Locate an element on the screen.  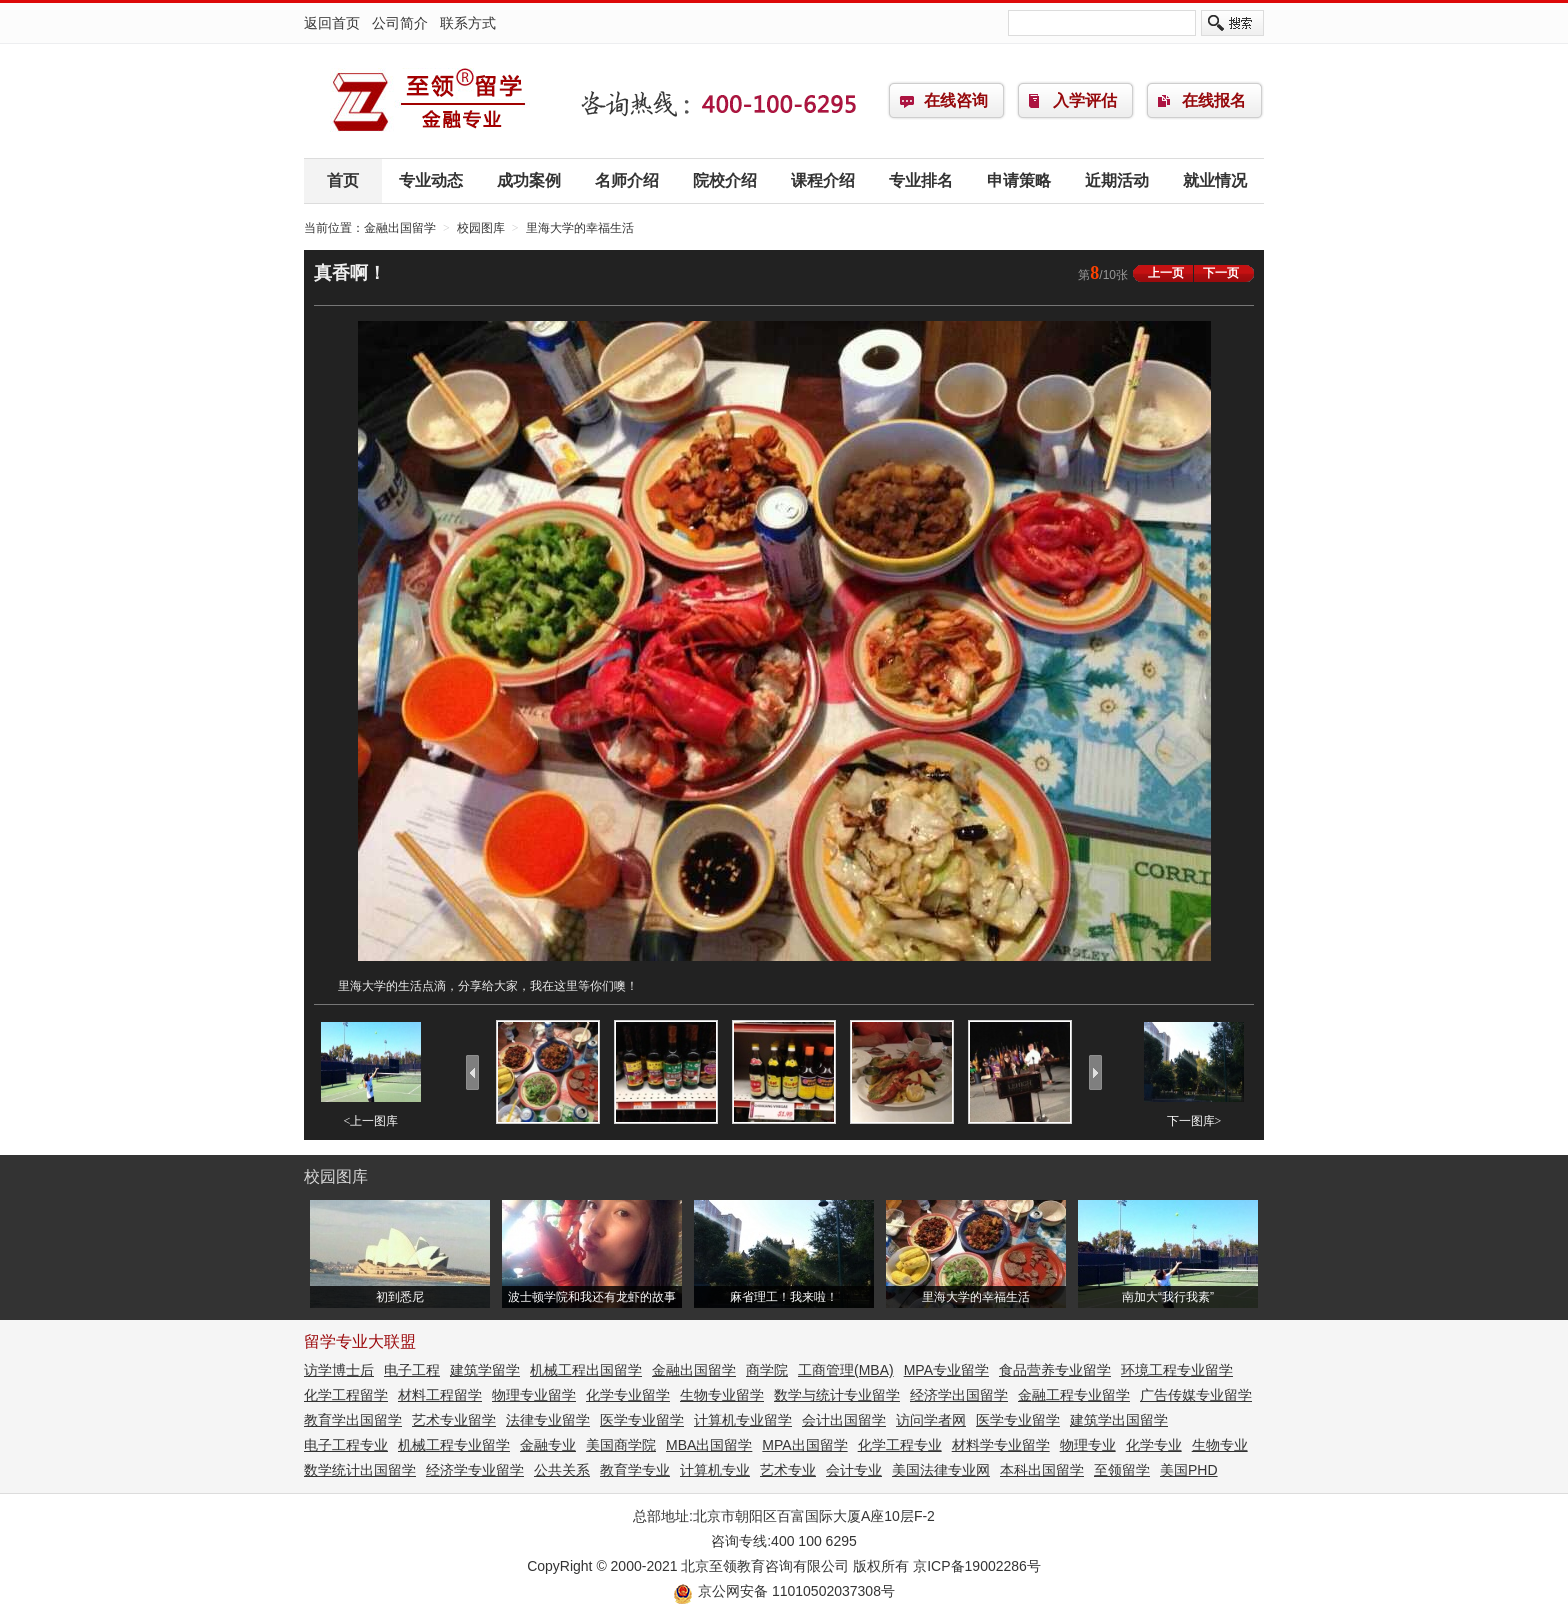
化学工程留学 is located at coordinates (346, 1395).